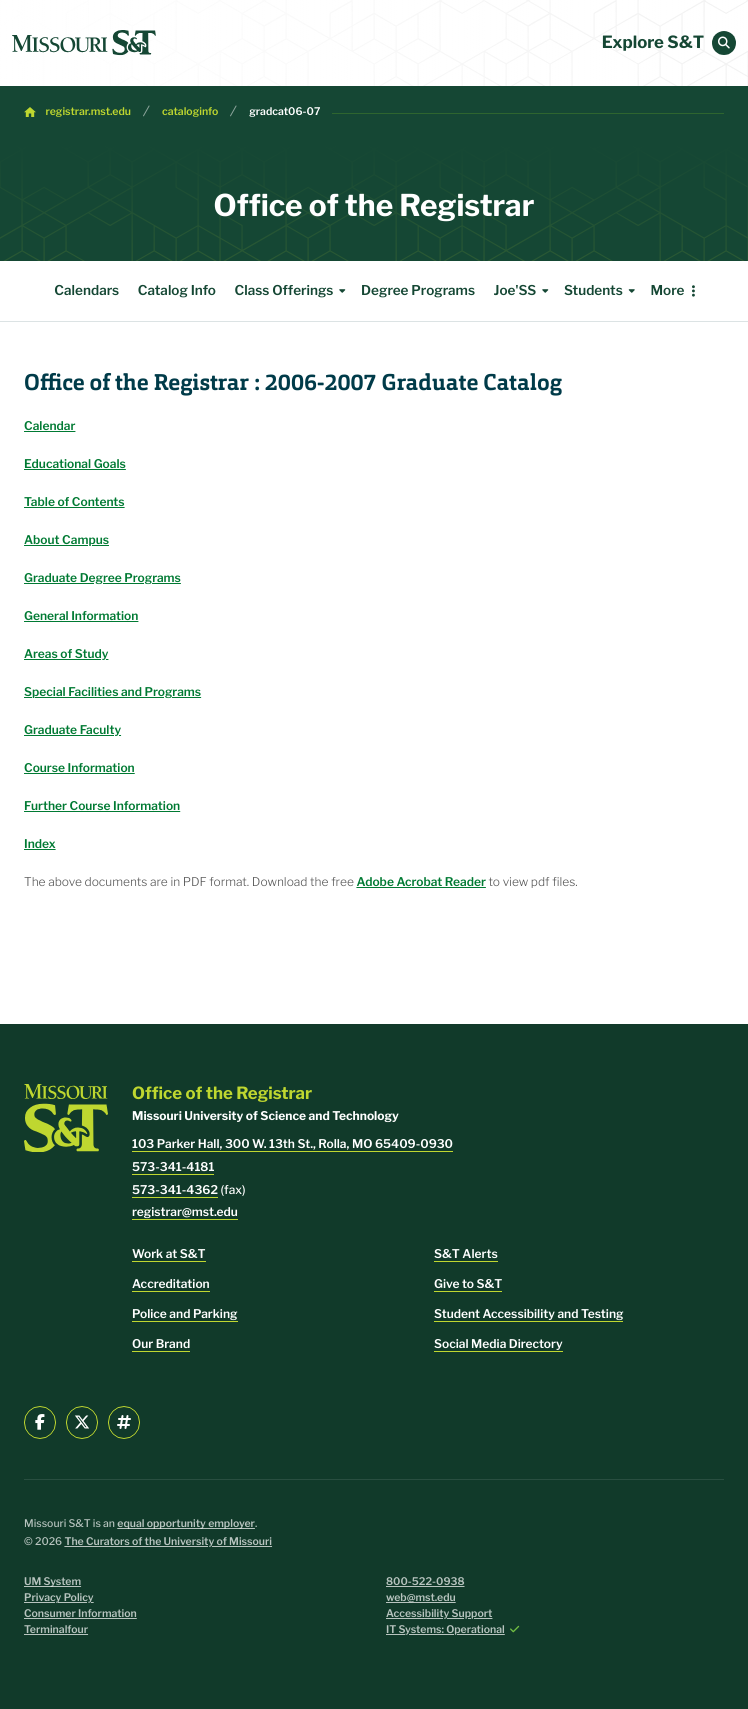 This screenshot has height=1709, width=748. What do you see at coordinates (74, 501) in the screenshot?
I see `Table of Contents` at bounding box center [74, 501].